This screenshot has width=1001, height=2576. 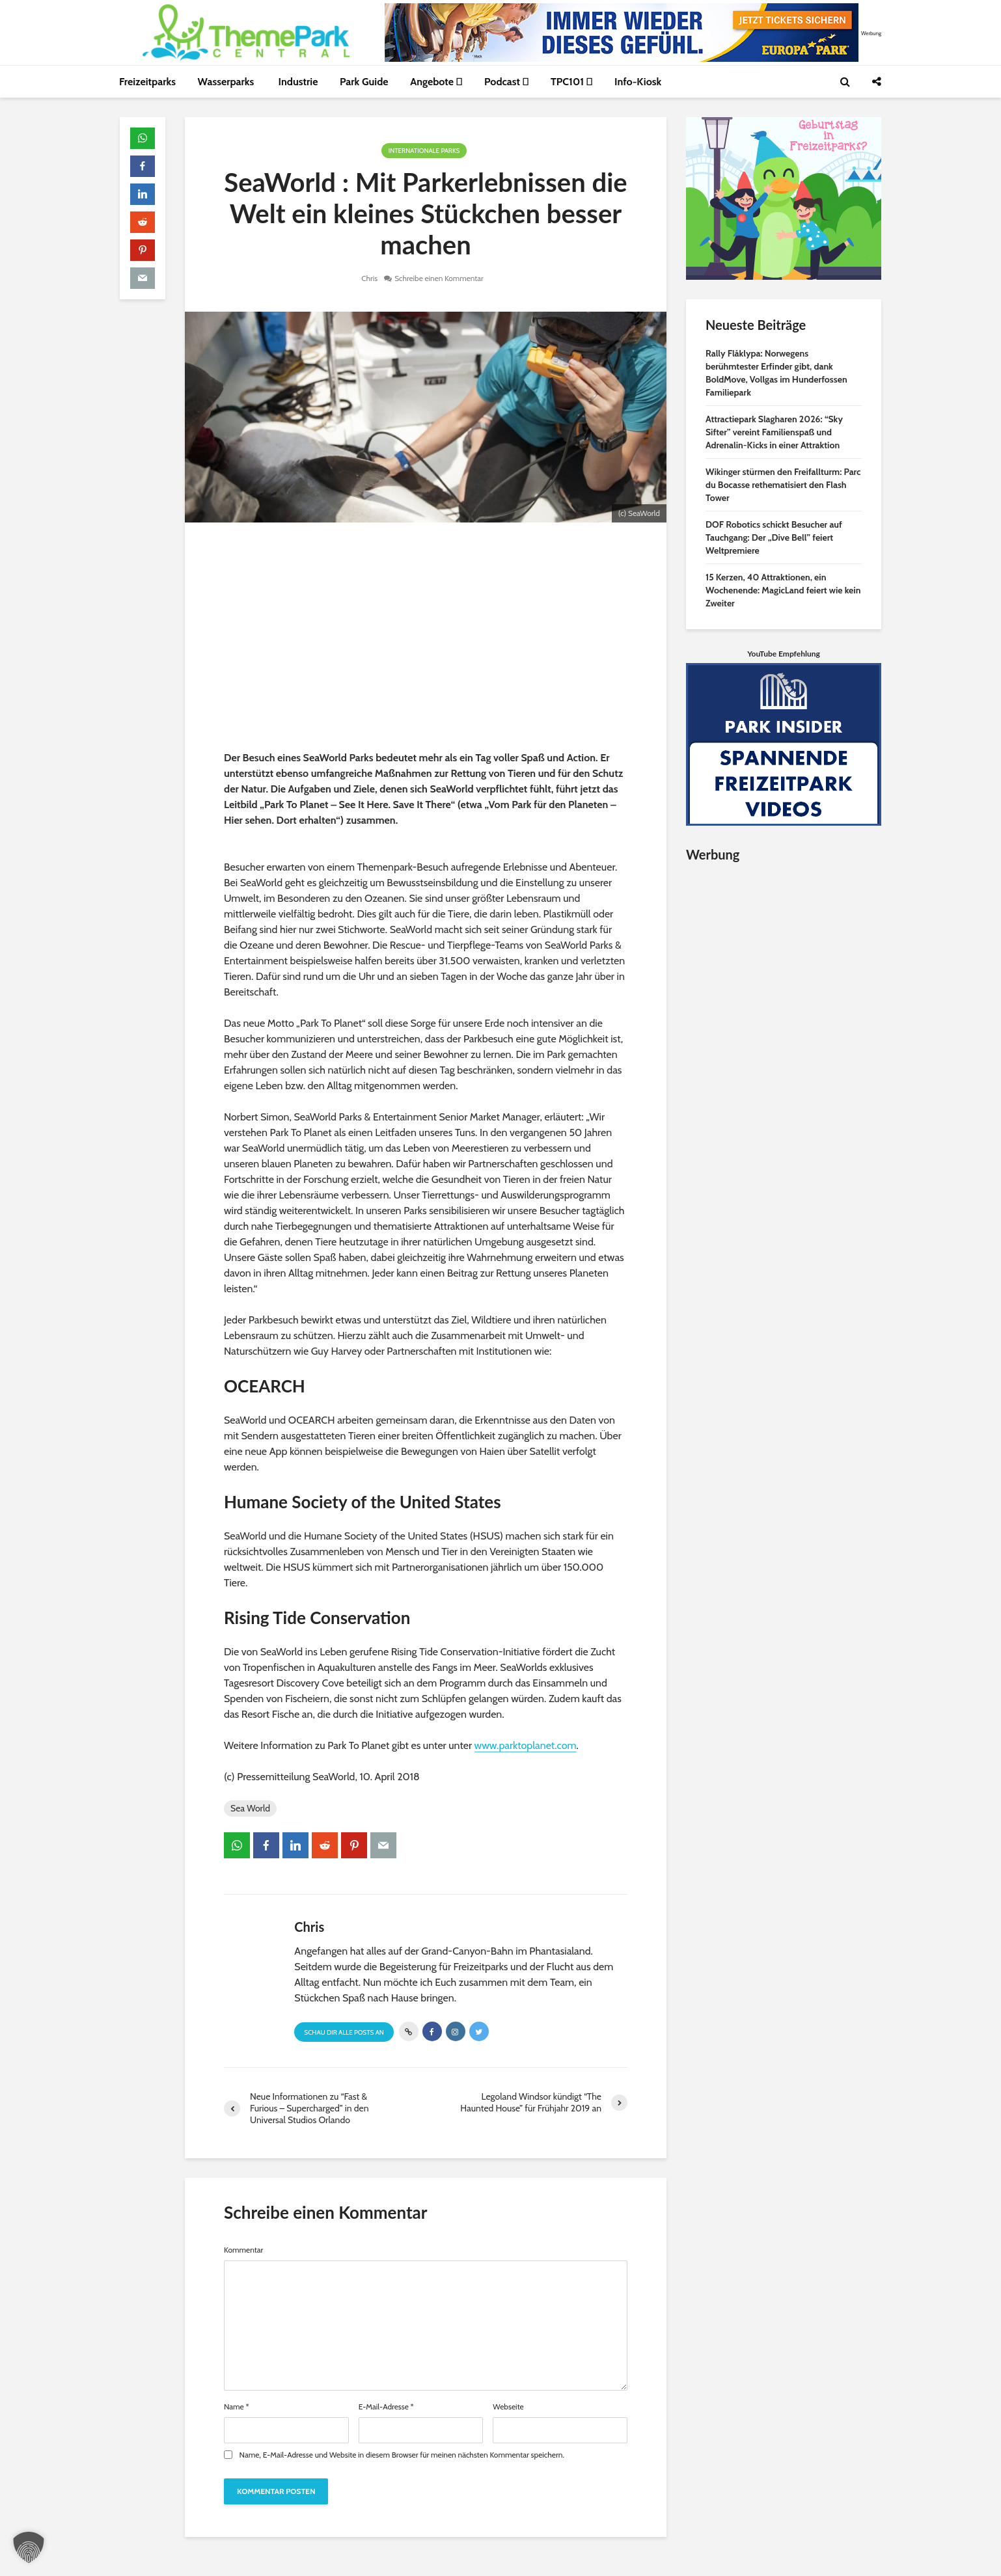 What do you see at coordinates (436, 81) in the screenshot?
I see `Angebote` at bounding box center [436, 81].